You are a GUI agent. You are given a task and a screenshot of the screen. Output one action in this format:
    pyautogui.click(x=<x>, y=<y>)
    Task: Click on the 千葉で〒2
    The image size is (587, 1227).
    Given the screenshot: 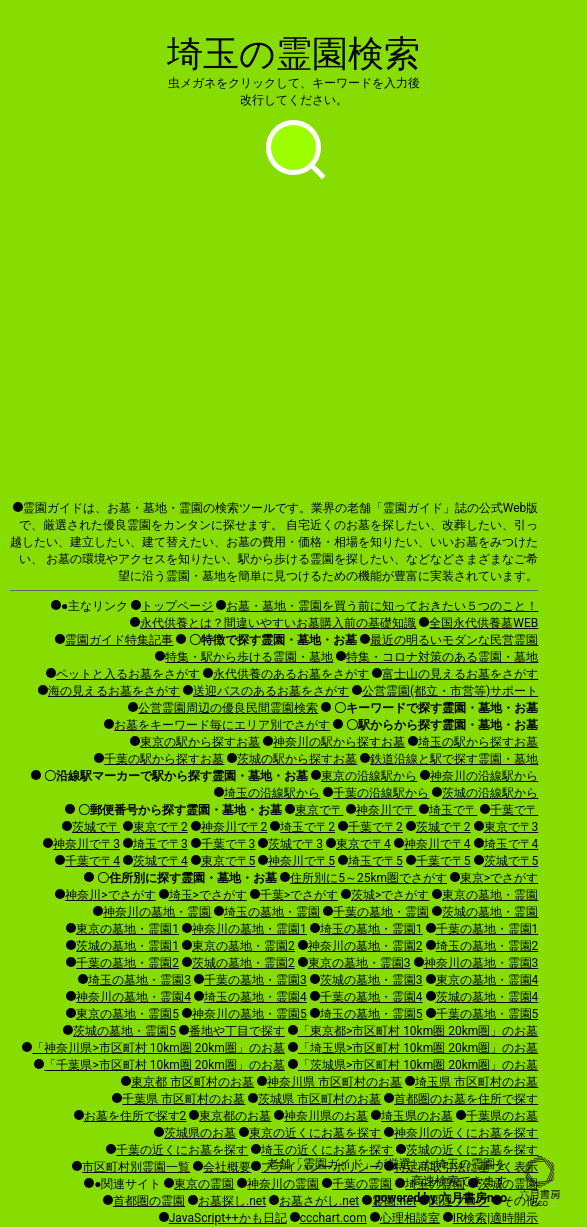 What is the action you would take?
    pyautogui.click(x=375, y=827)
    